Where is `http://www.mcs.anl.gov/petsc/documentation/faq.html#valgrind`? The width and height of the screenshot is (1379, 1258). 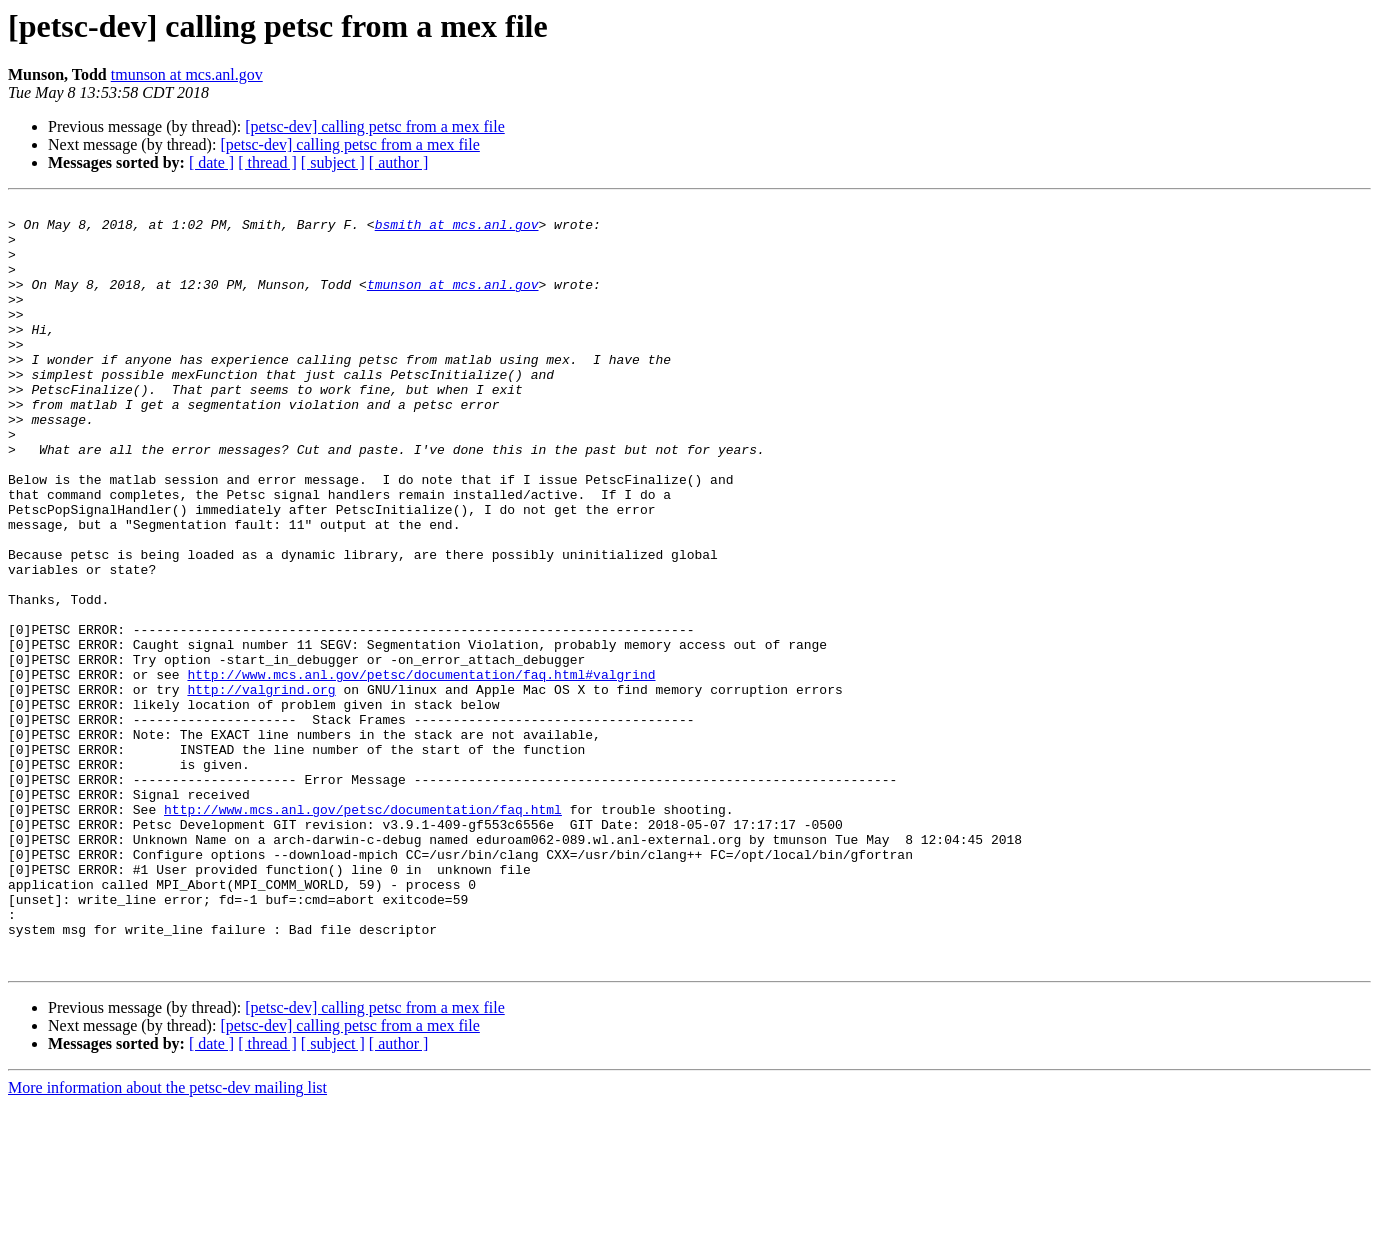 http://www.mcs.anl.gov/petsc/documentation/faq.html#valgrind is located at coordinates (421, 770).